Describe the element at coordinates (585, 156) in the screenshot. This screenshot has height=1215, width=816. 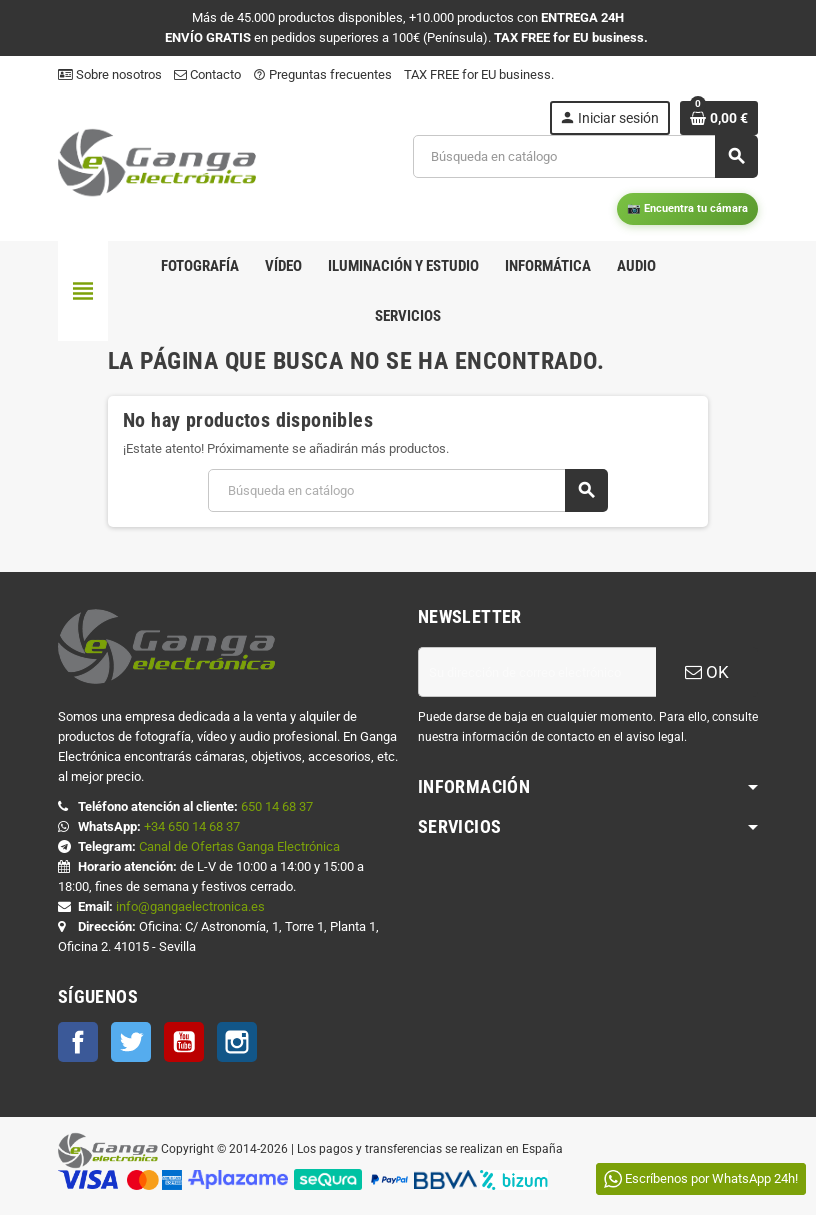
I see `[Buscar]` at that location.